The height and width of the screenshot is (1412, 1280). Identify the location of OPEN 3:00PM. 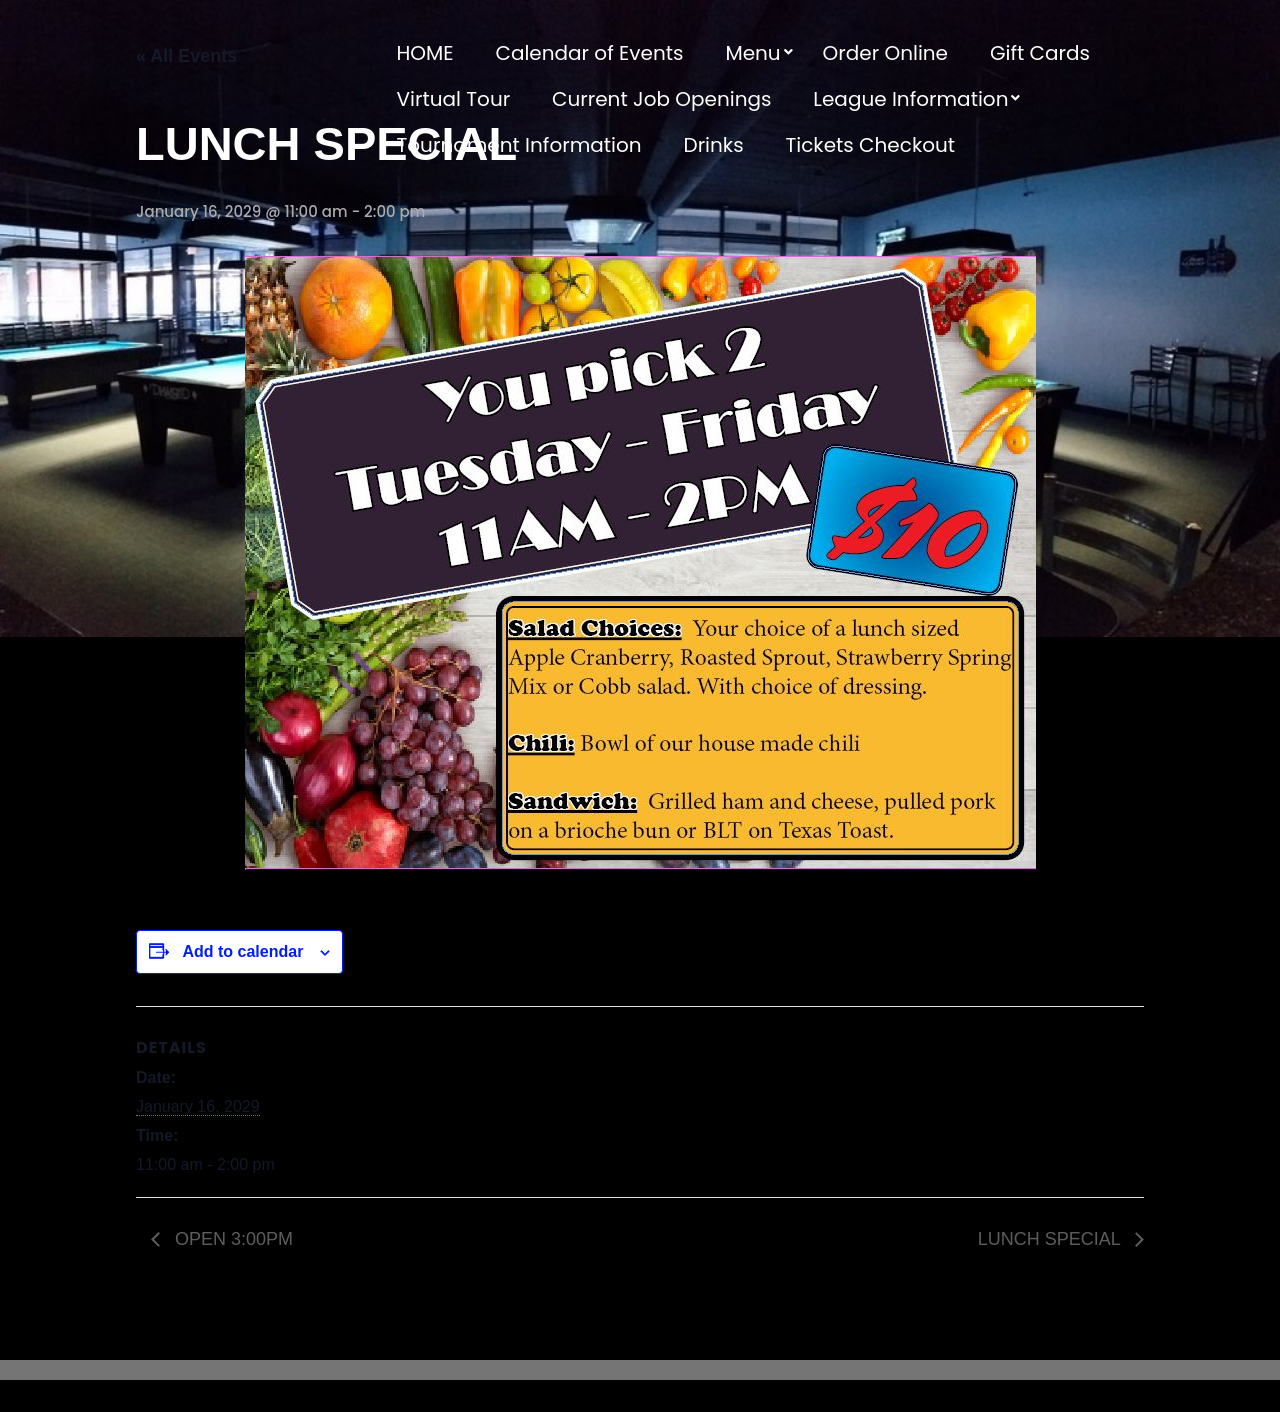
(231, 1239).